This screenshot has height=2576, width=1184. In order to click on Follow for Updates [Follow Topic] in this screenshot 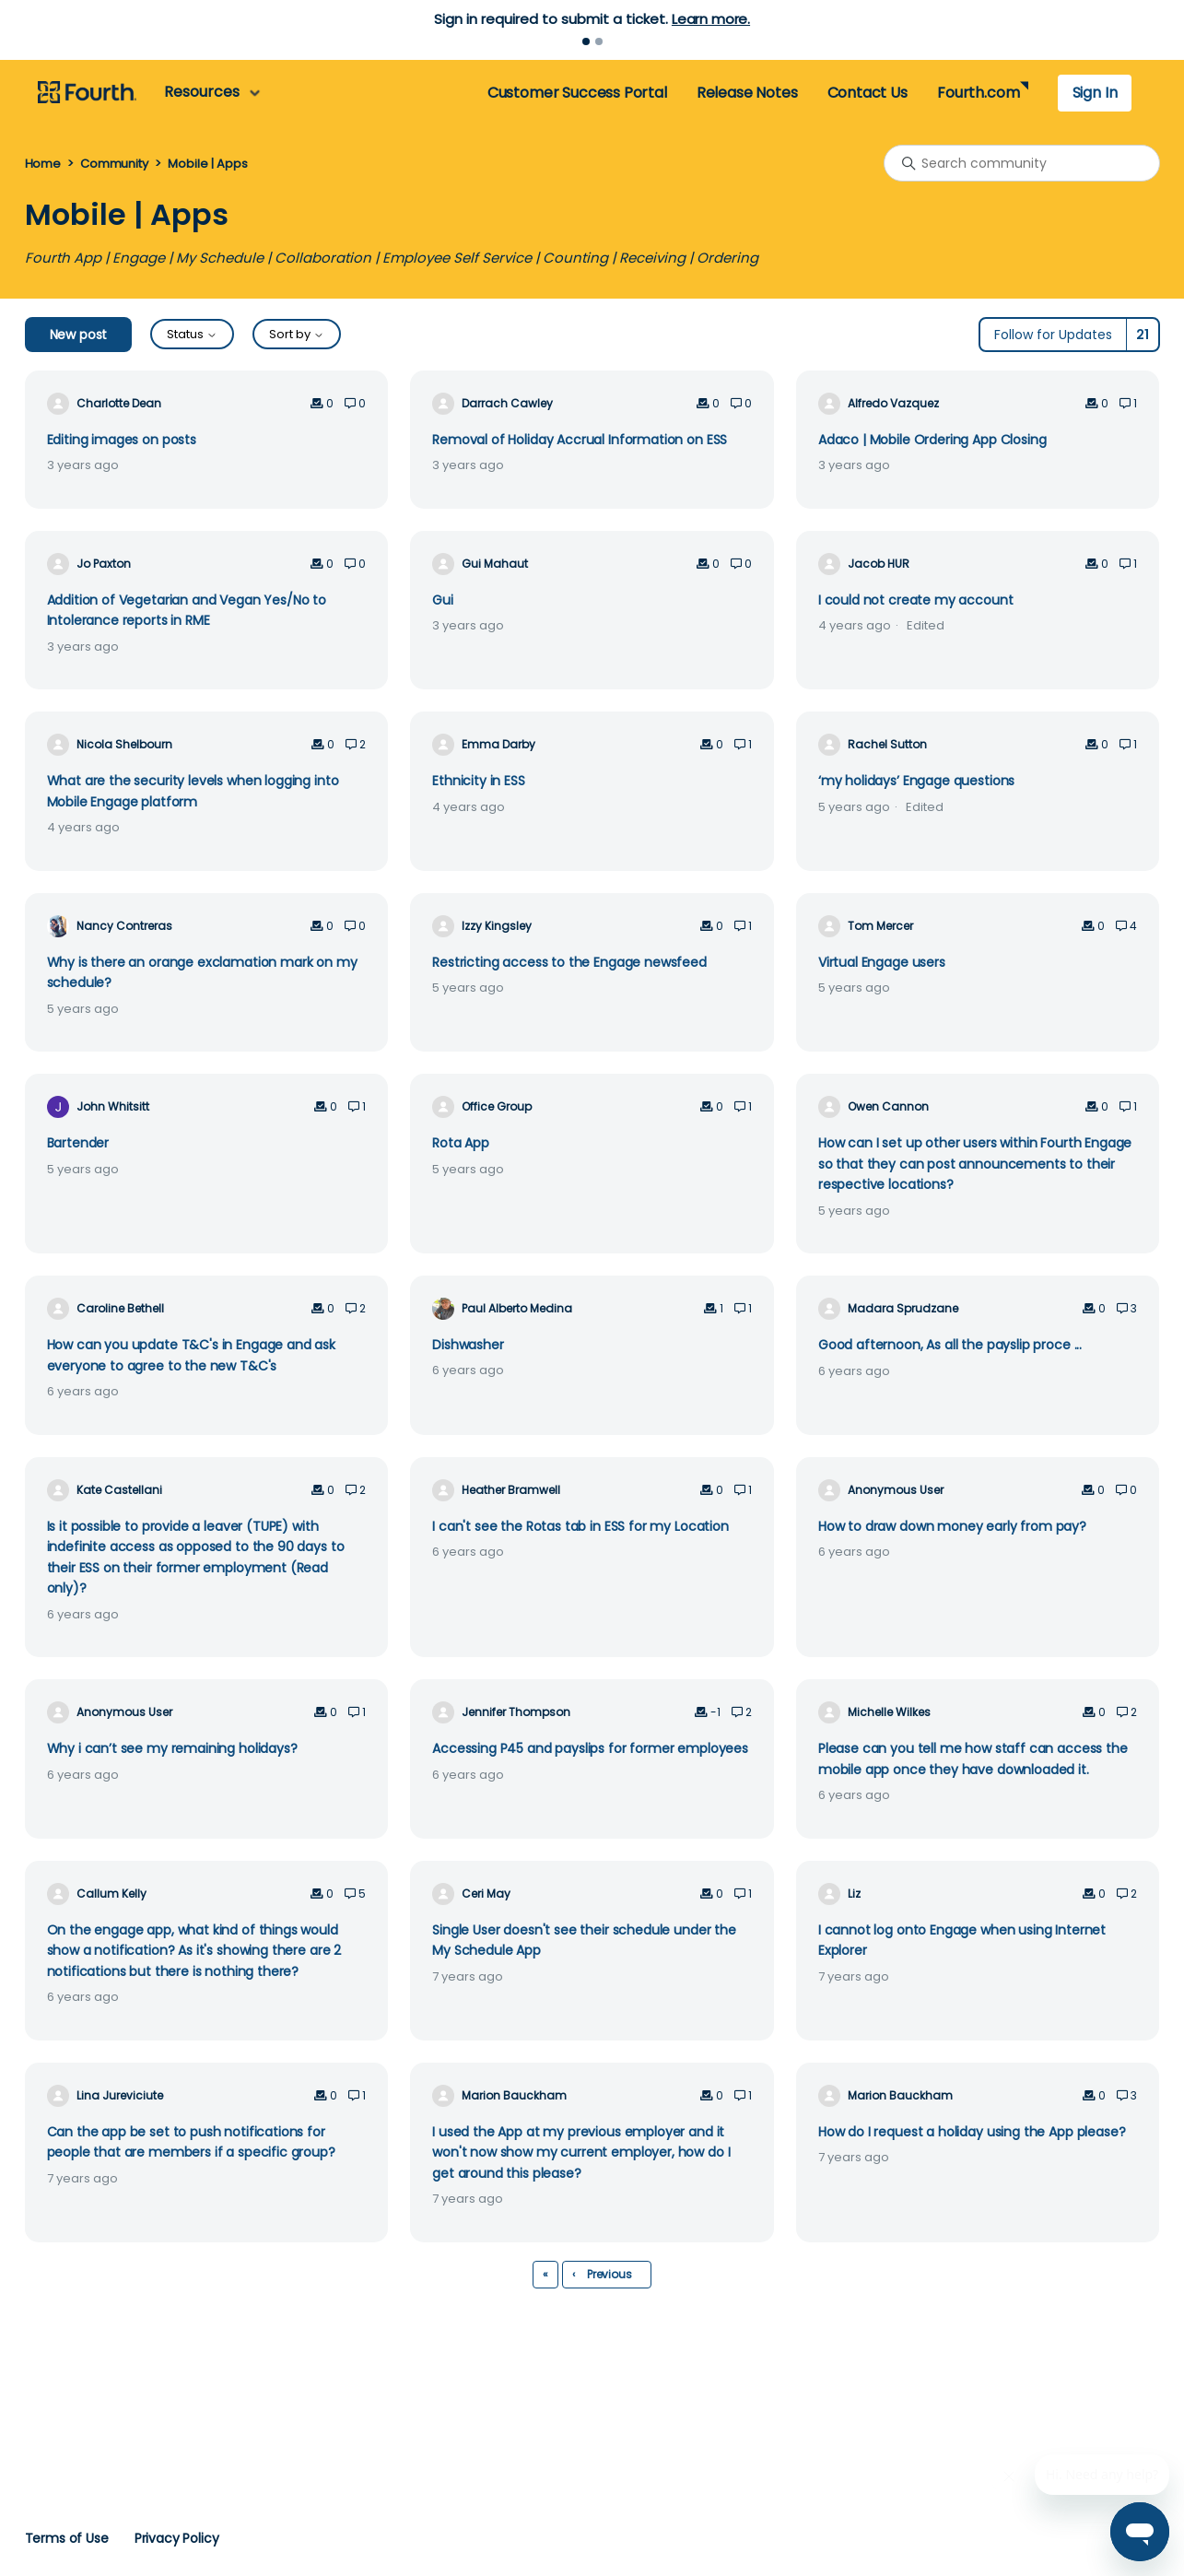, I will do `click(1053, 334)`.